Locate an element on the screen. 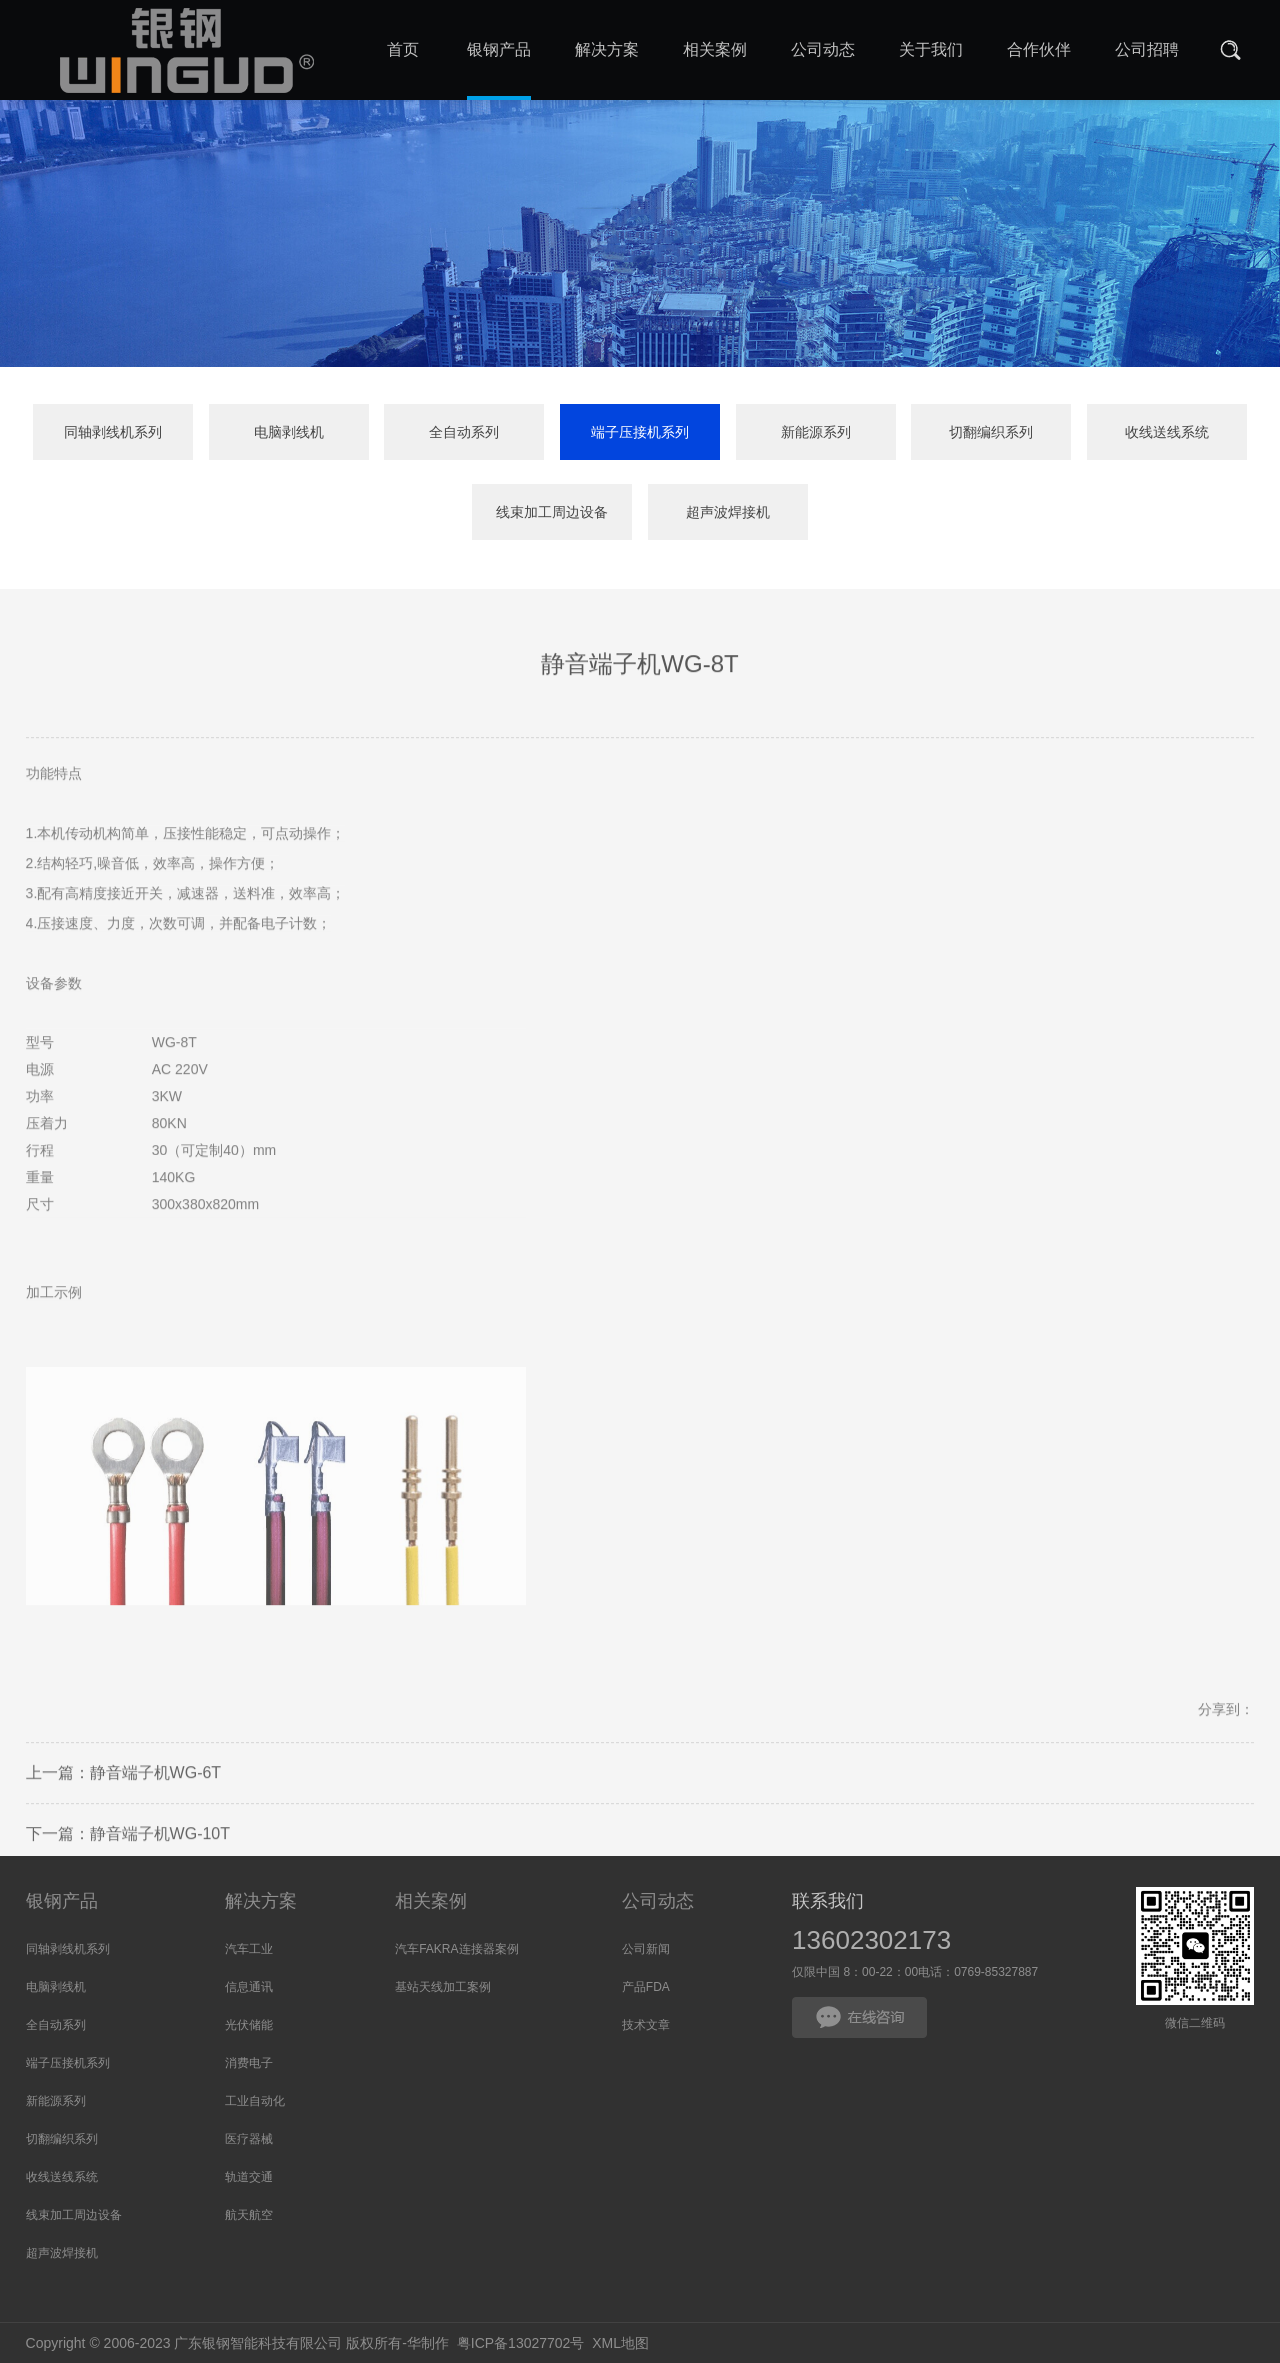 This screenshot has height=2363, width=1280. 端子压接机系列 is located at coordinates (640, 432).